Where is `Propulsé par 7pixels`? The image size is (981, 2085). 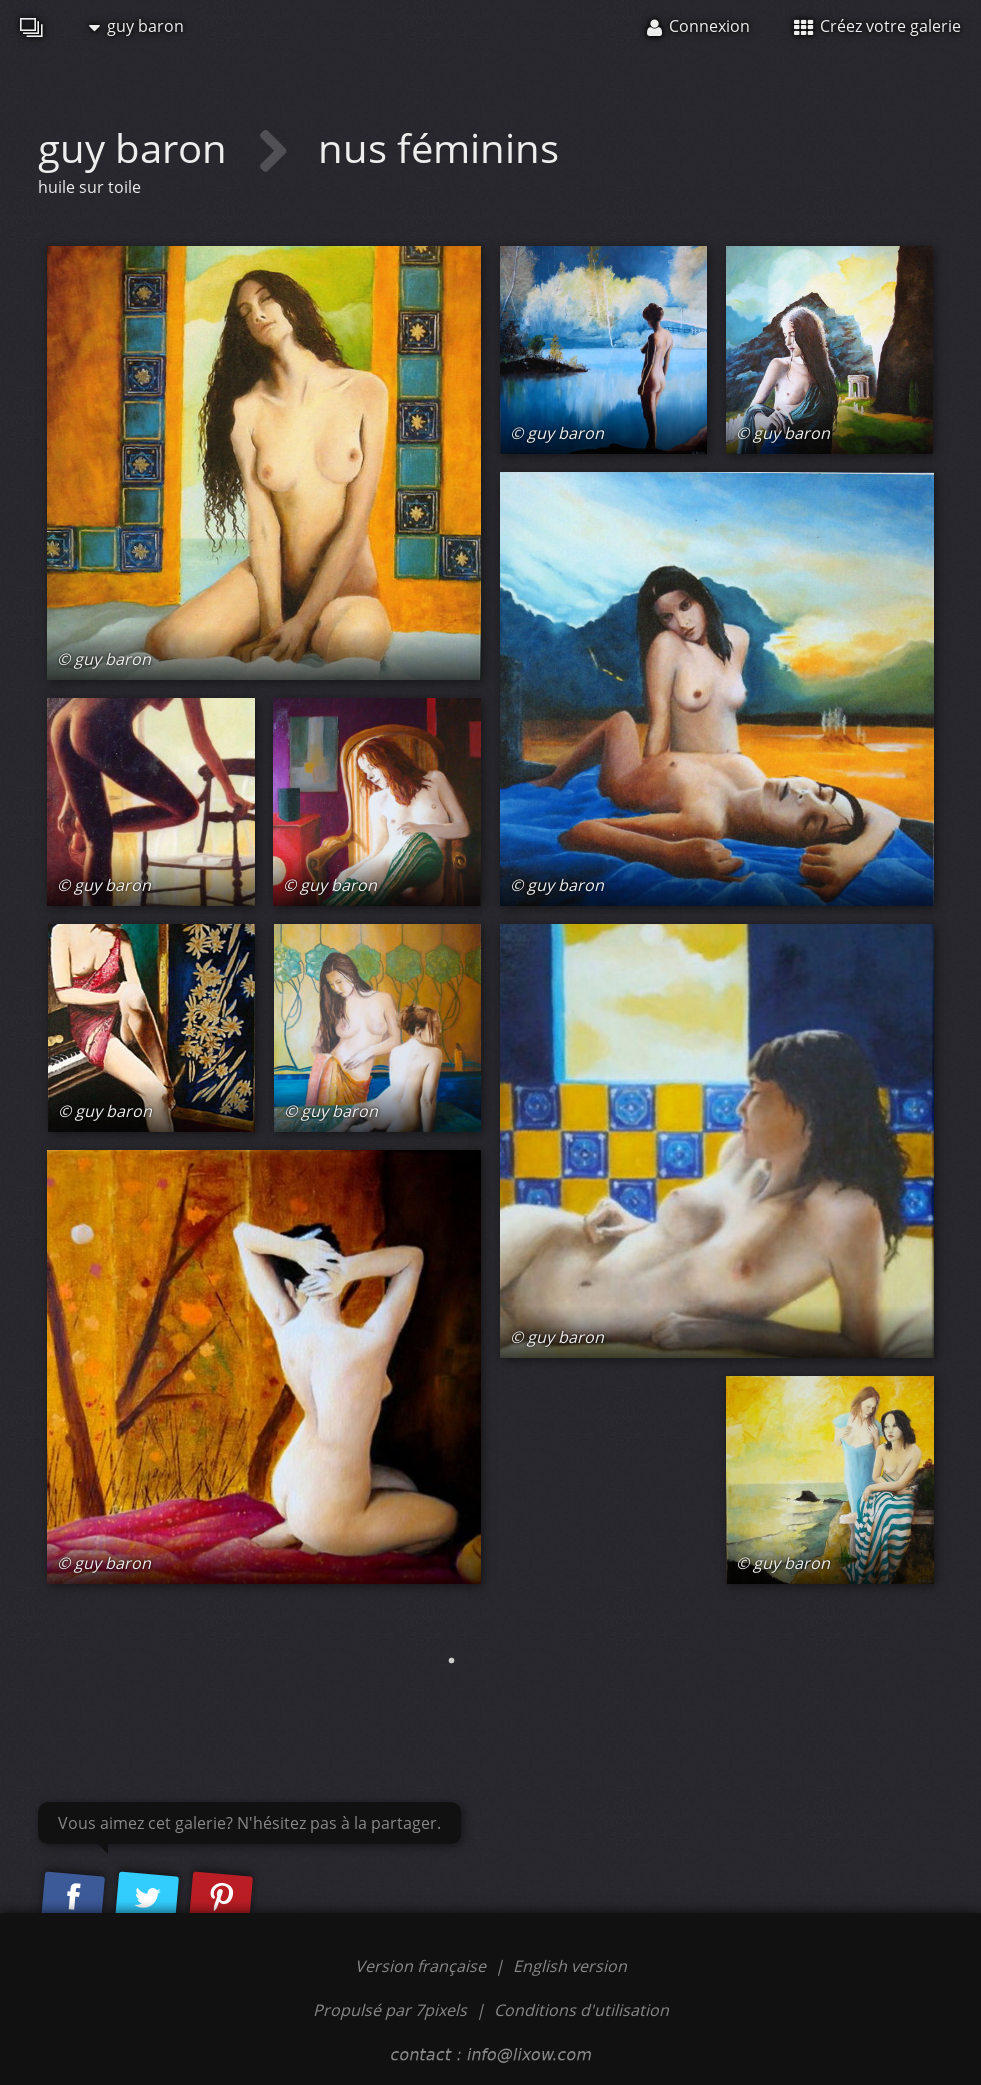
Propulsé par 7pixels is located at coordinates (390, 2010).